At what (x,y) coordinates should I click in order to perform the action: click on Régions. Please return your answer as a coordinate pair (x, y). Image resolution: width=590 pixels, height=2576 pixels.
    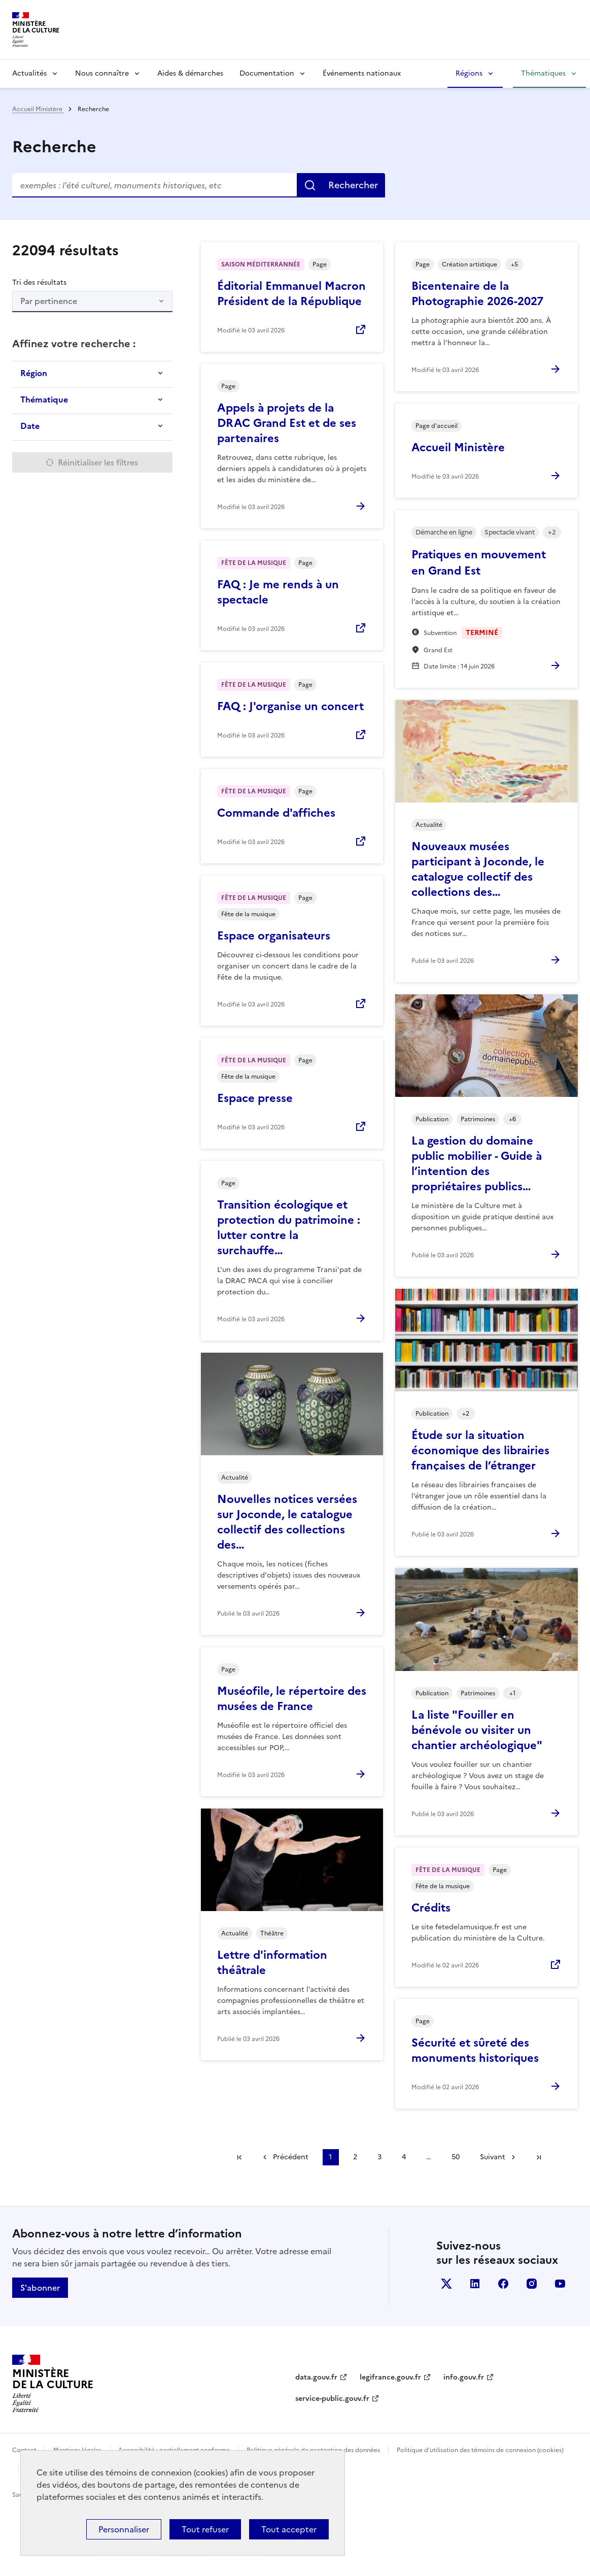
    Looking at the image, I should click on (469, 73).